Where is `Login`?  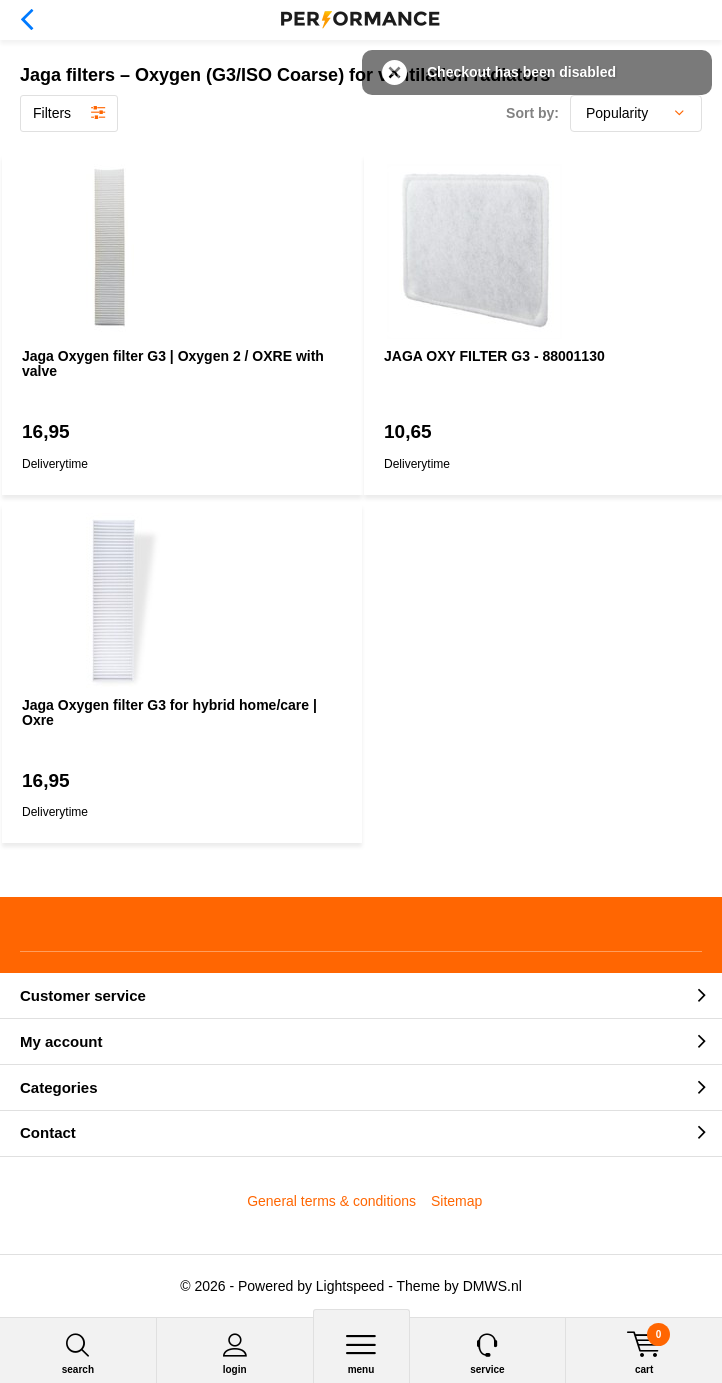 Login is located at coordinates (235, 1353).